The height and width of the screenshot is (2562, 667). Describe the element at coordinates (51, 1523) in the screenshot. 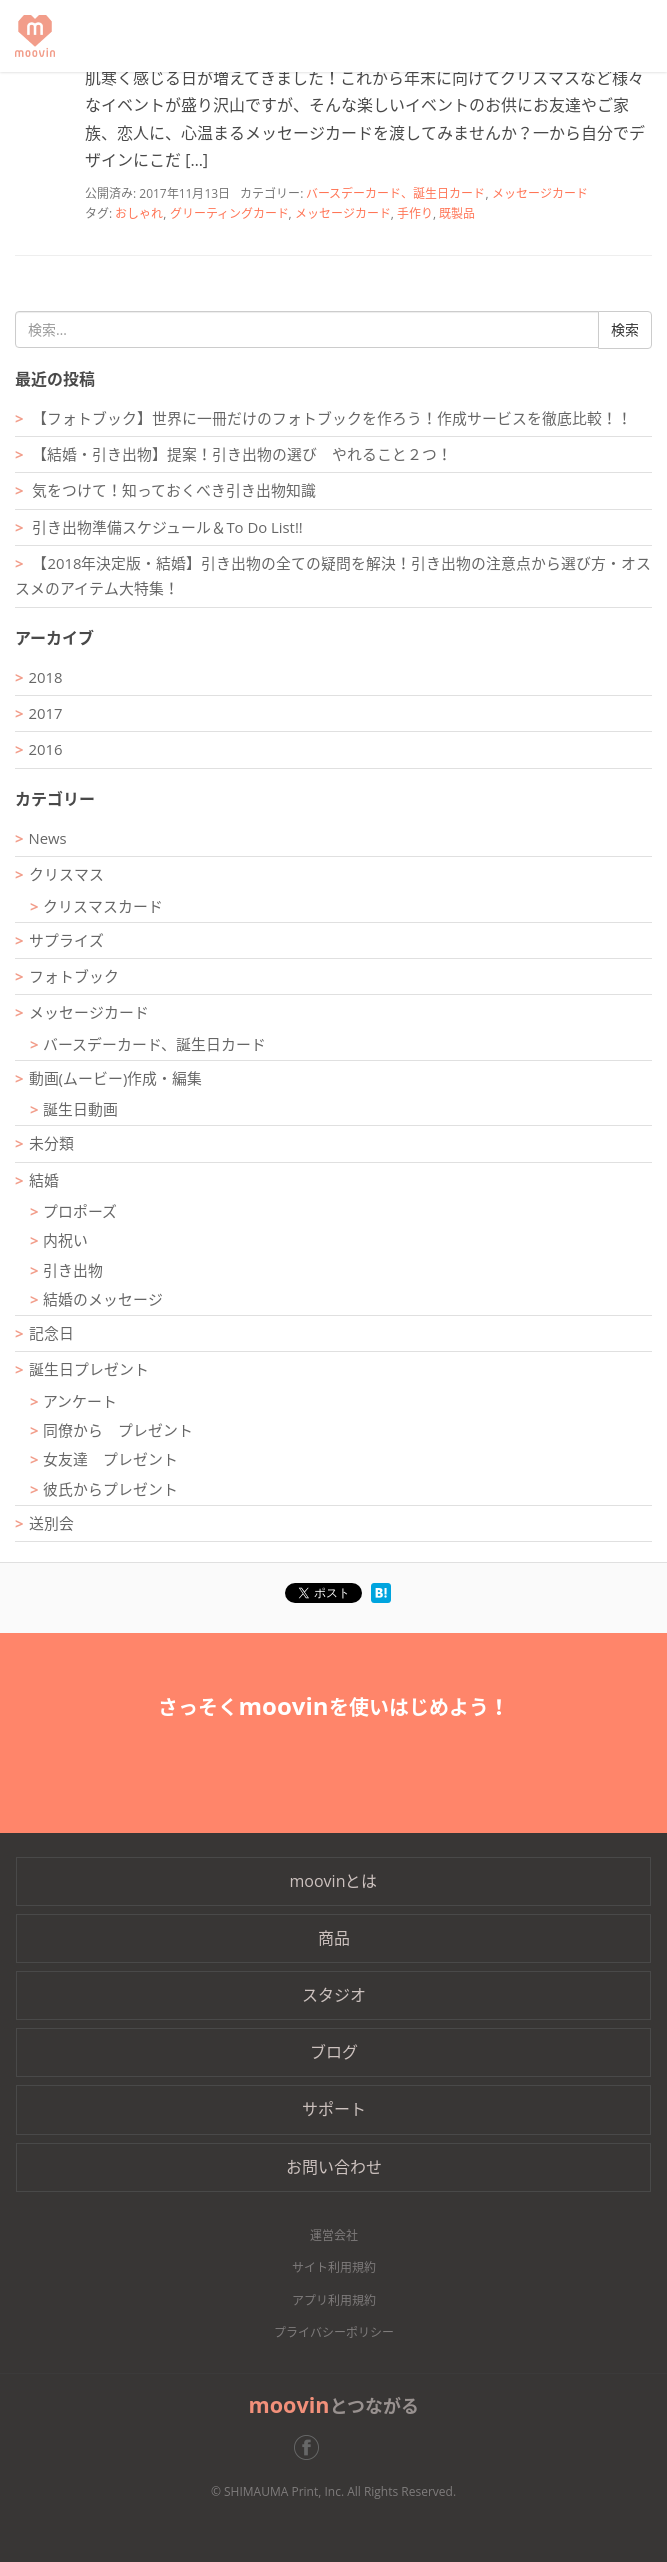

I see `送別会` at that location.